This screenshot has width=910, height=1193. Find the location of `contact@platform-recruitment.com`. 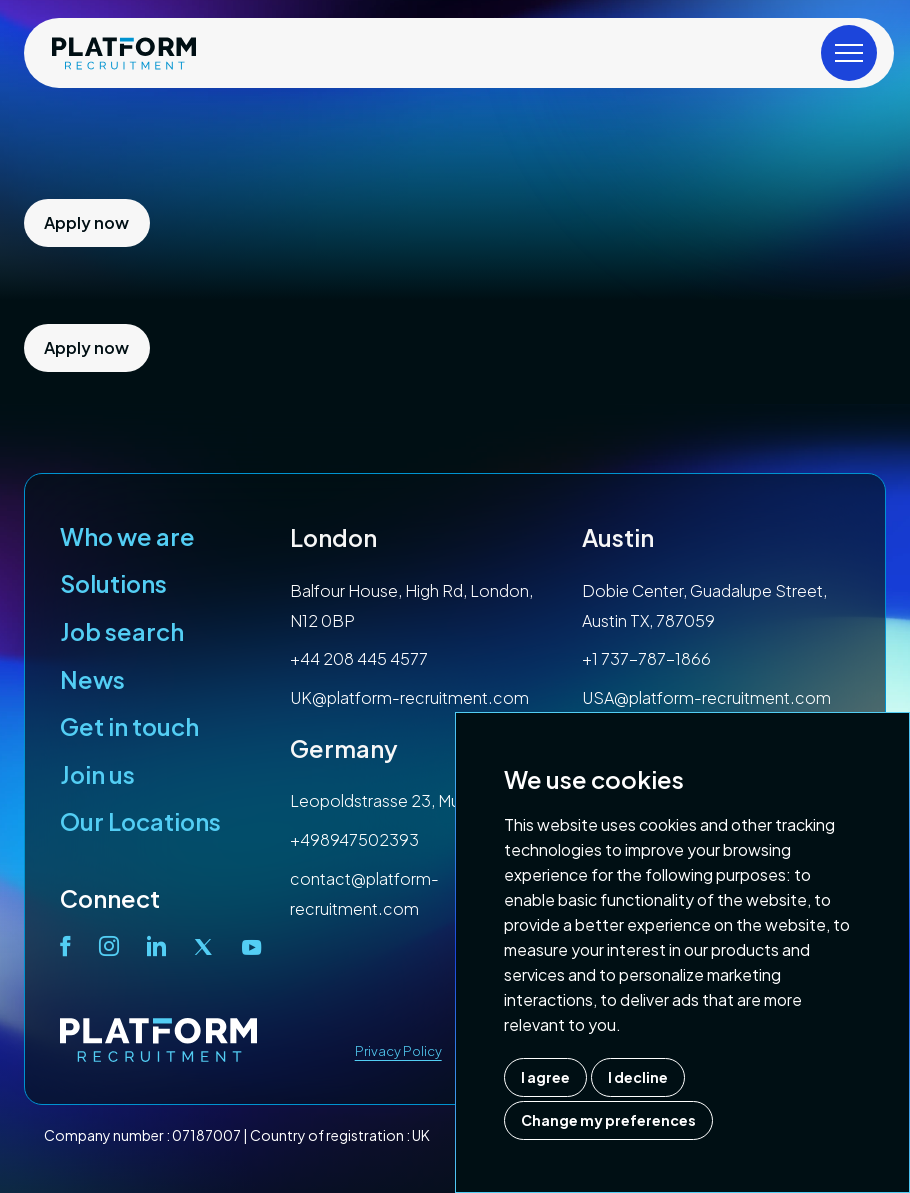

contact@platform-recruitment.com is located at coordinates (364, 893).